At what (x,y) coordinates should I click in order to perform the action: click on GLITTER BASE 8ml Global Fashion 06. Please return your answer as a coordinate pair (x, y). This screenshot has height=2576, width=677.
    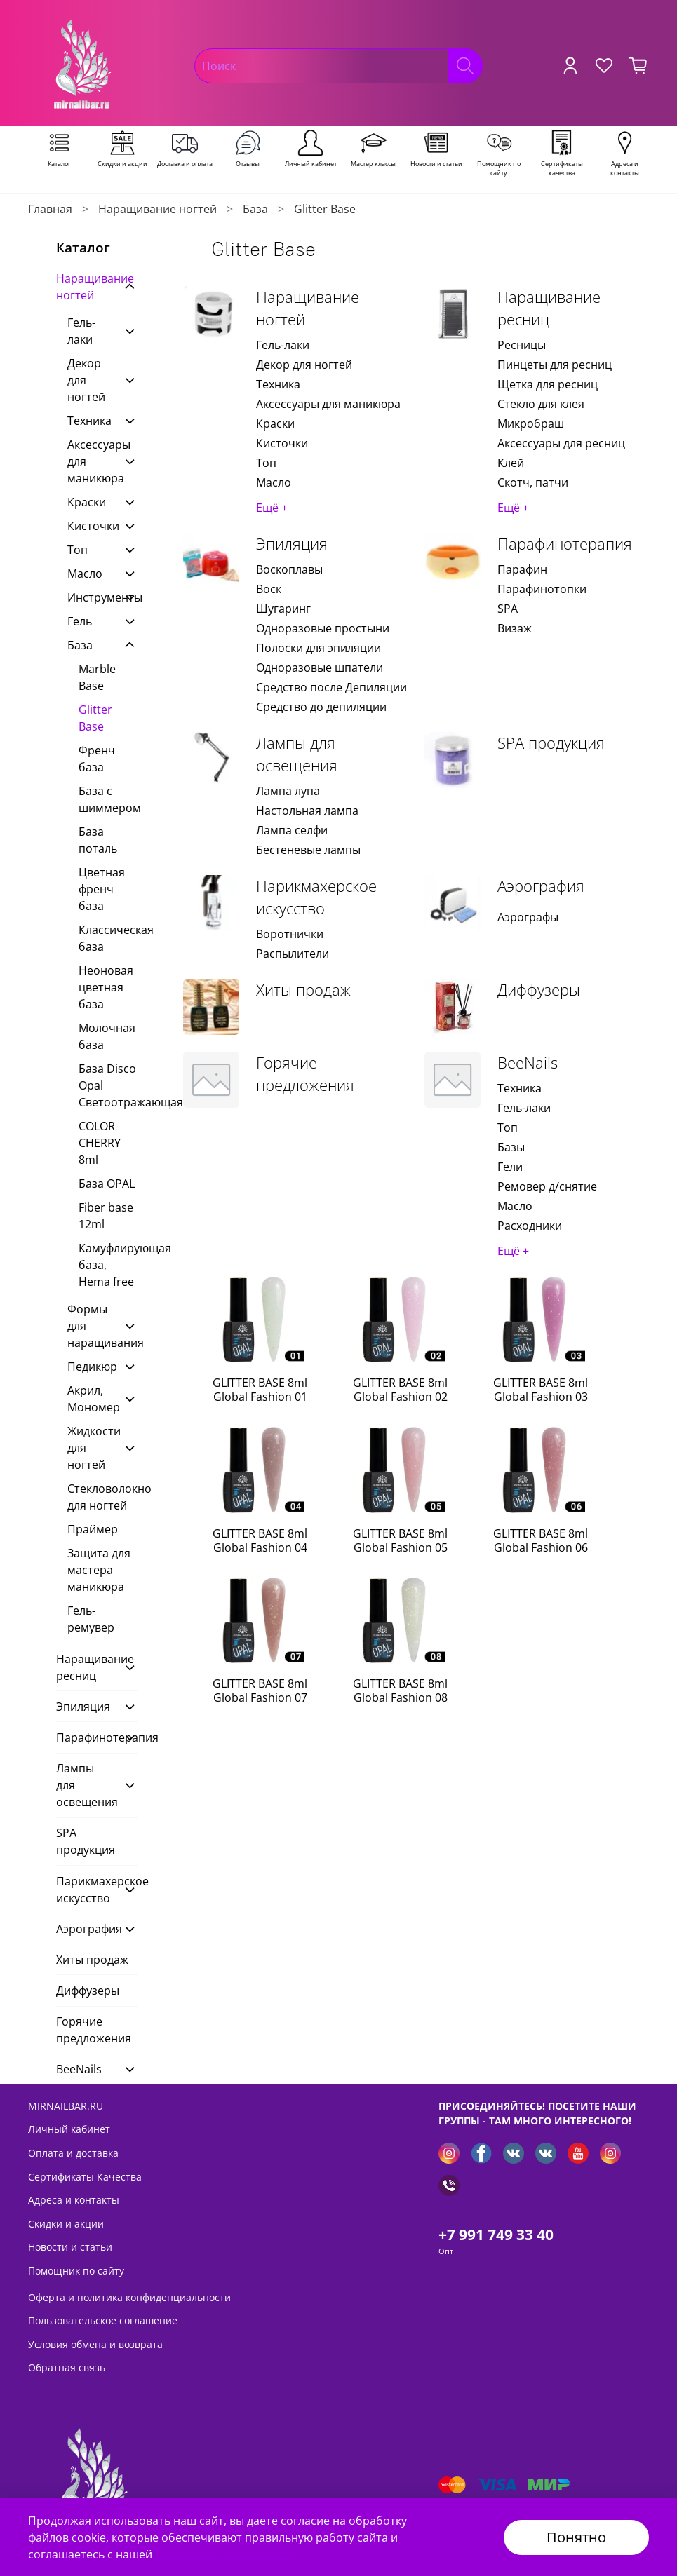
    Looking at the image, I should click on (540, 1540).